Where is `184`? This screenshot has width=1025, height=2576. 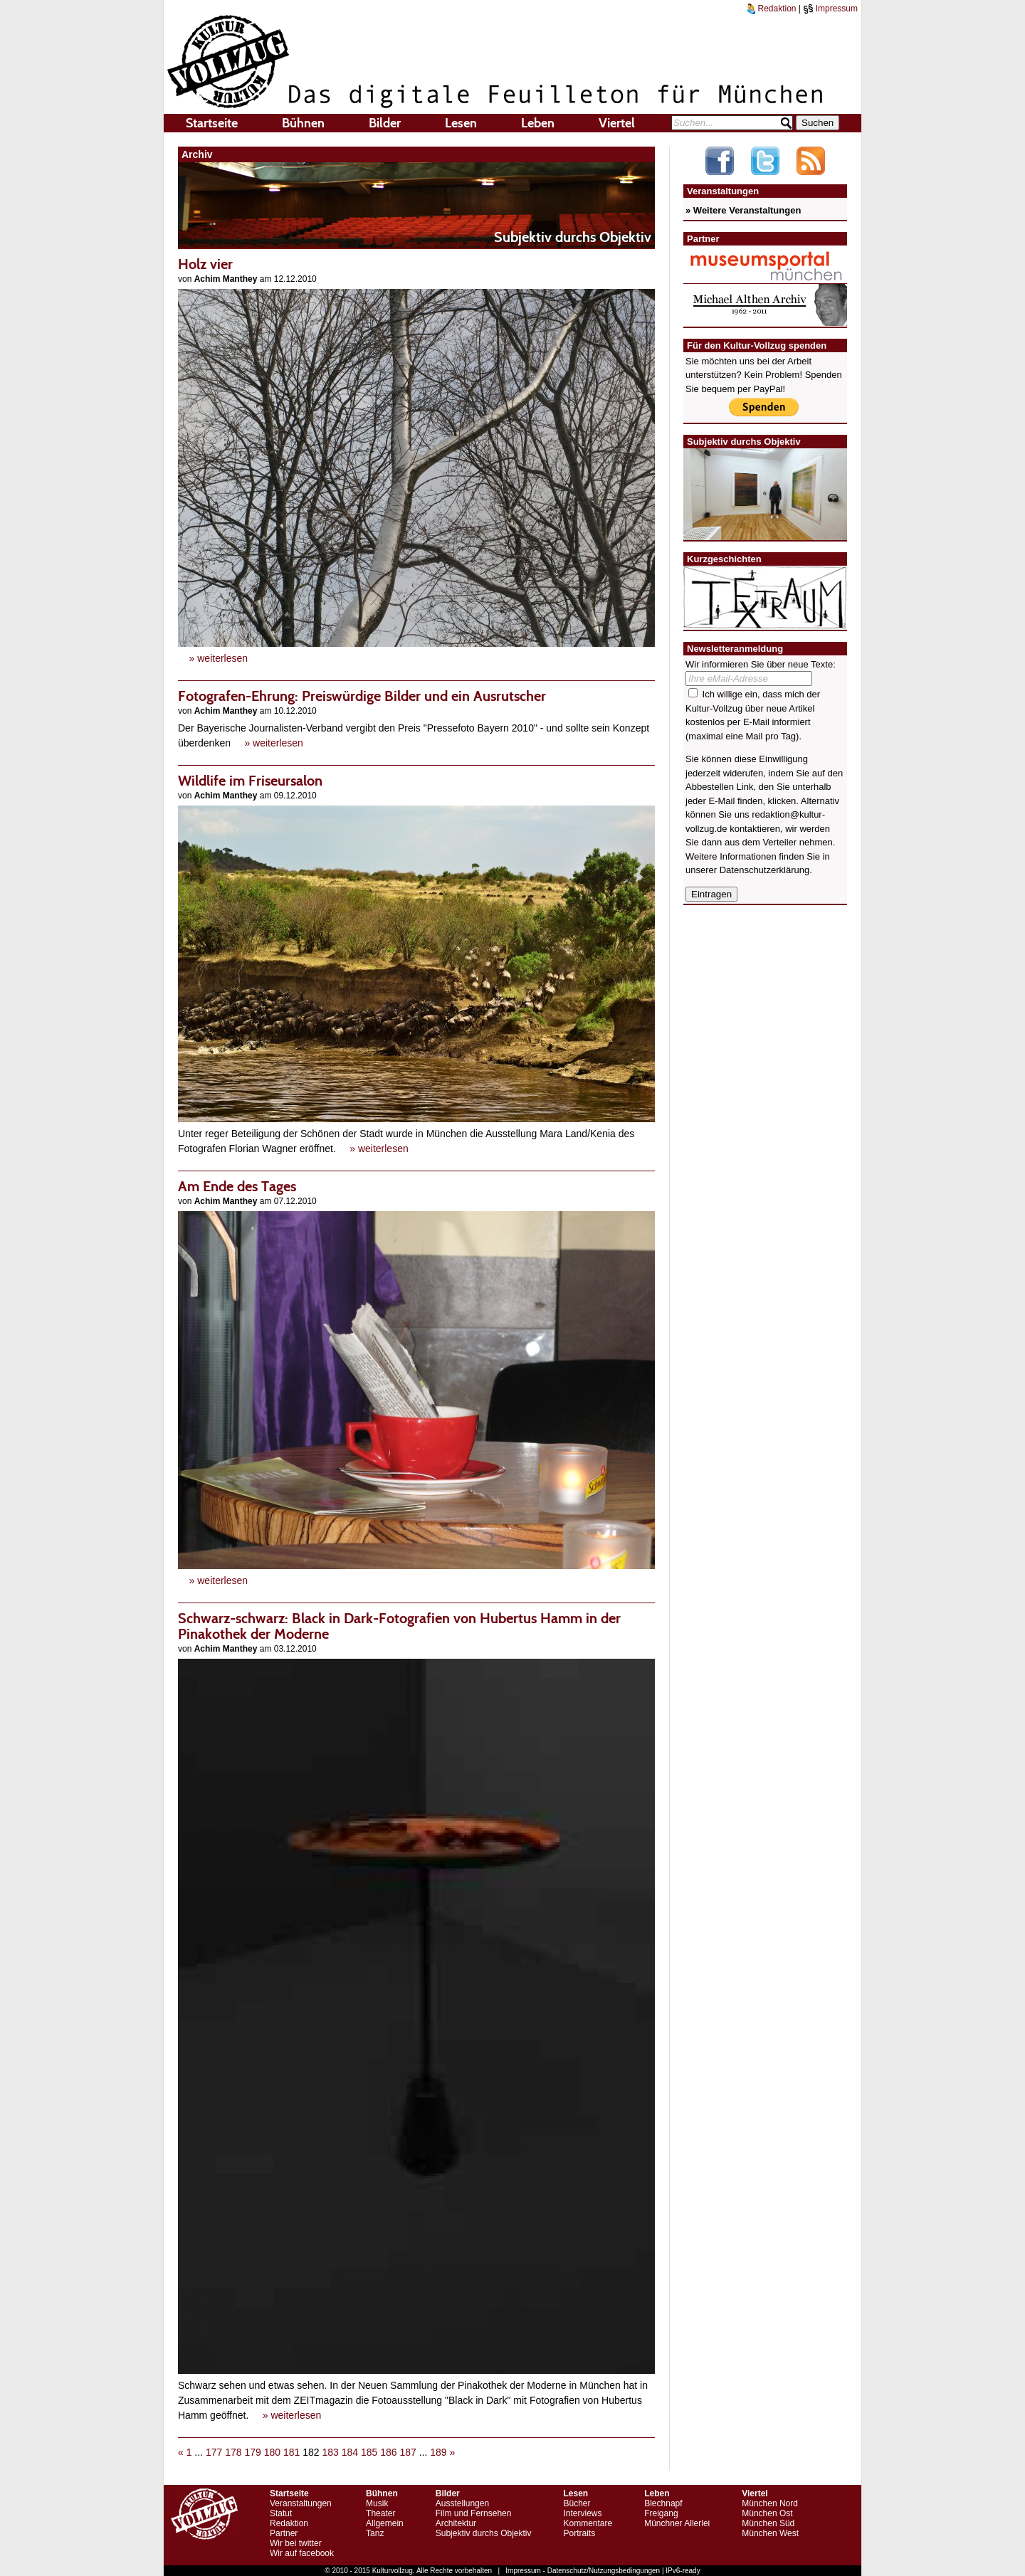 184 is located at coordinates (350, 2452).